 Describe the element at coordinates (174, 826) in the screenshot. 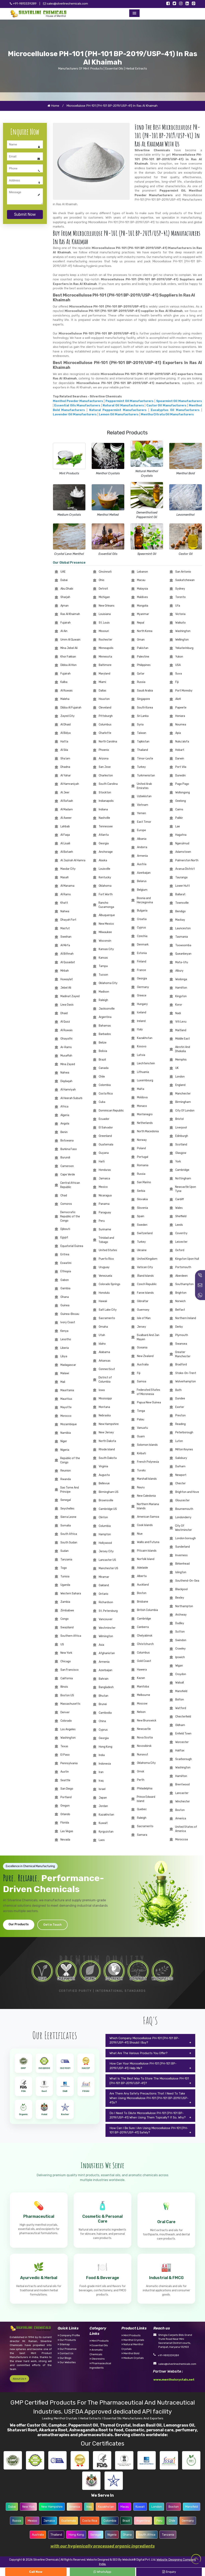

I see `Lae` at that location.